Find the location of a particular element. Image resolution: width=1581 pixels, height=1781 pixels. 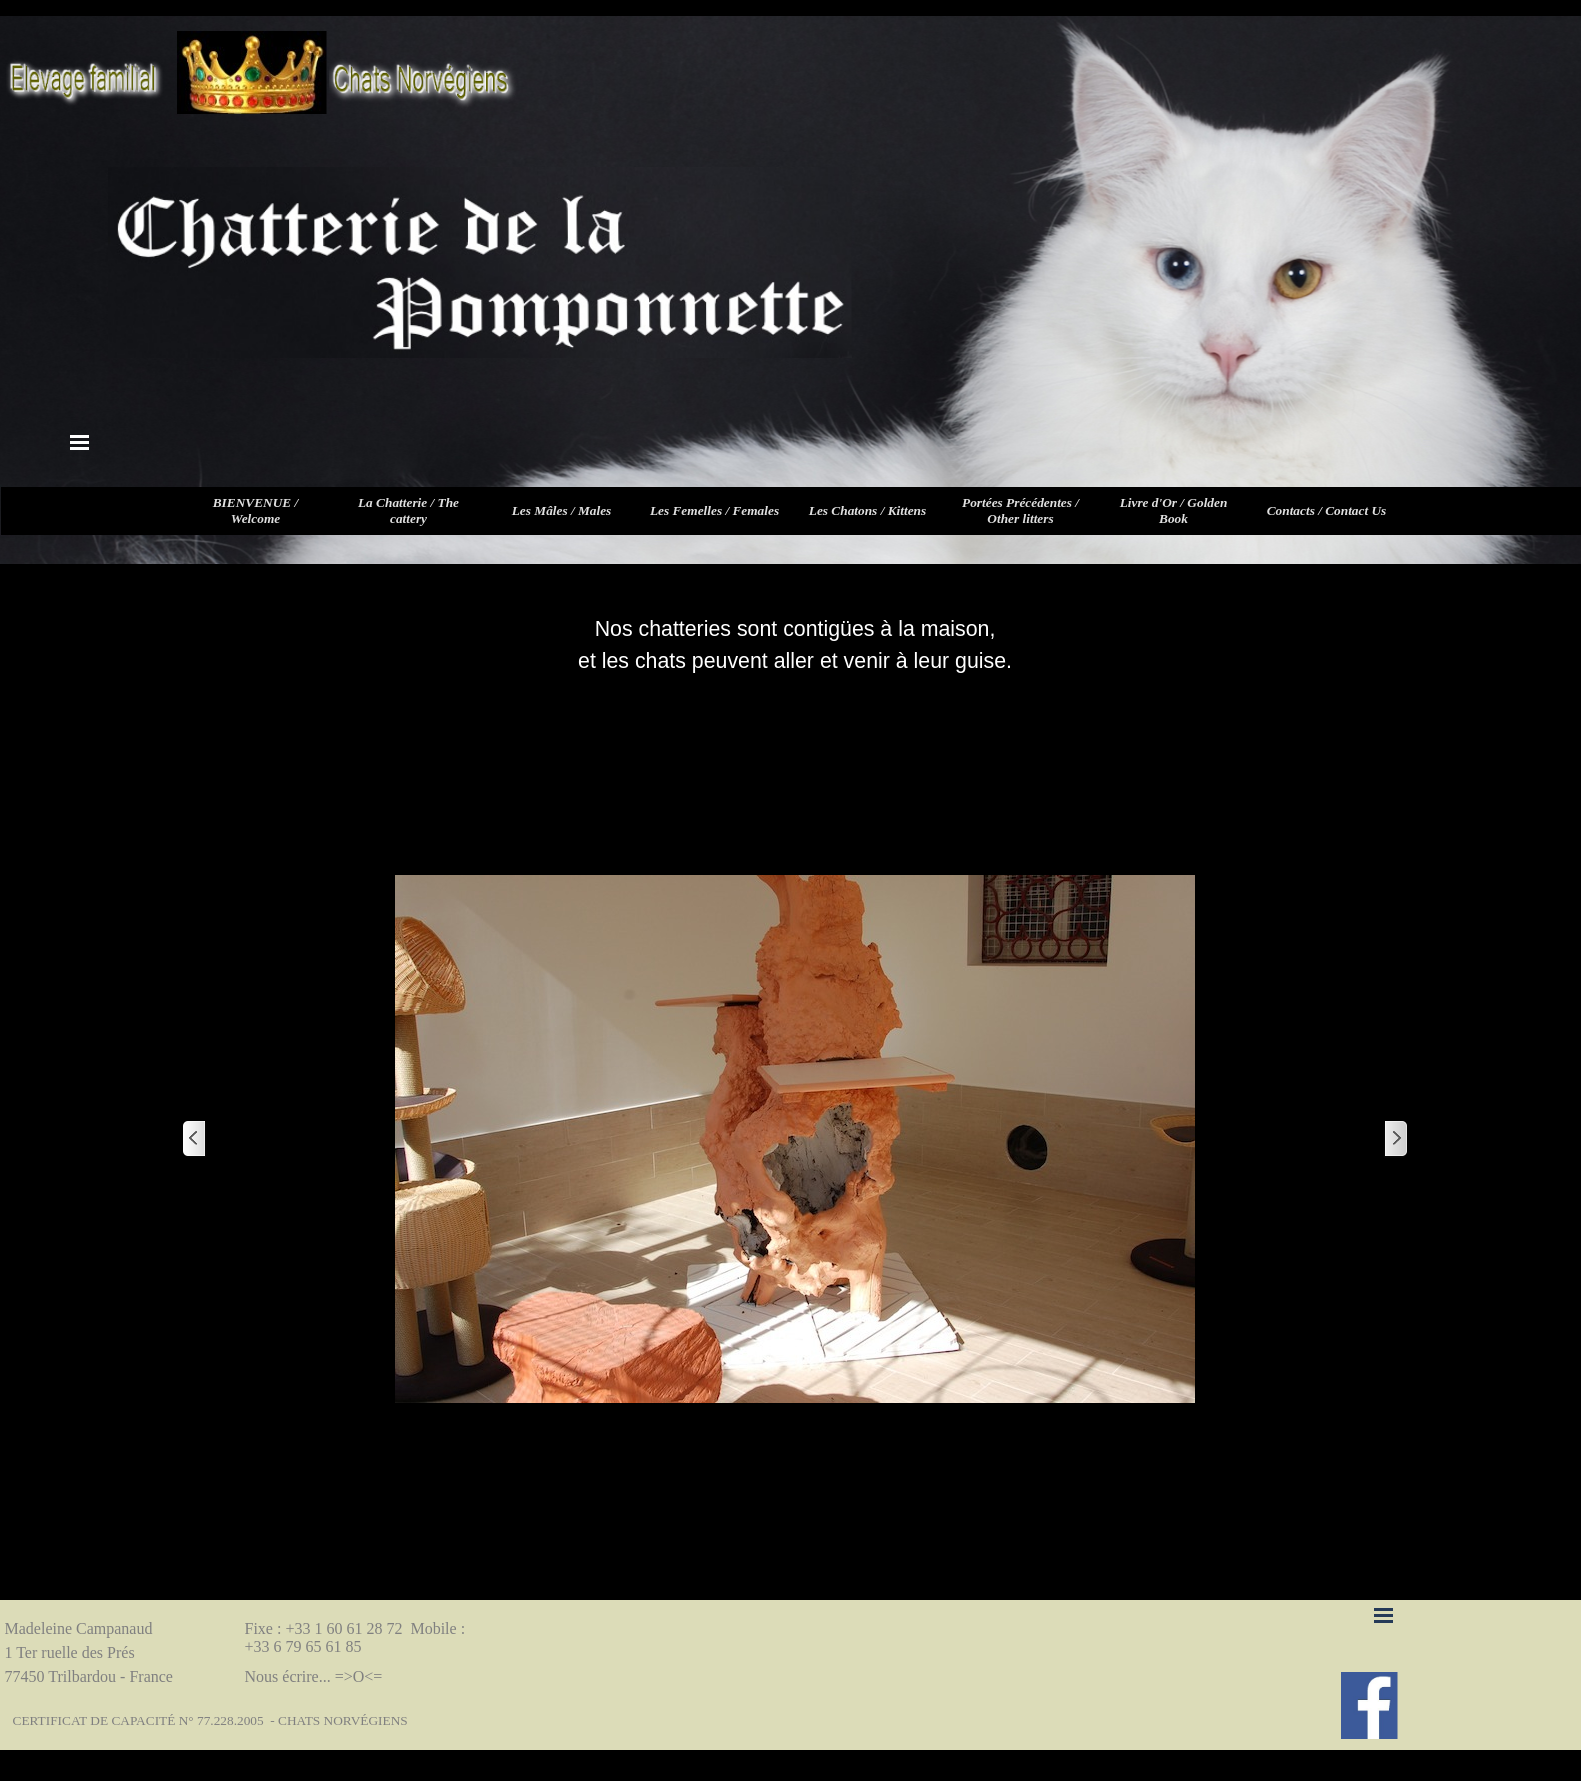

Contacts / Contact Us is located at coordinates (1327, 510).